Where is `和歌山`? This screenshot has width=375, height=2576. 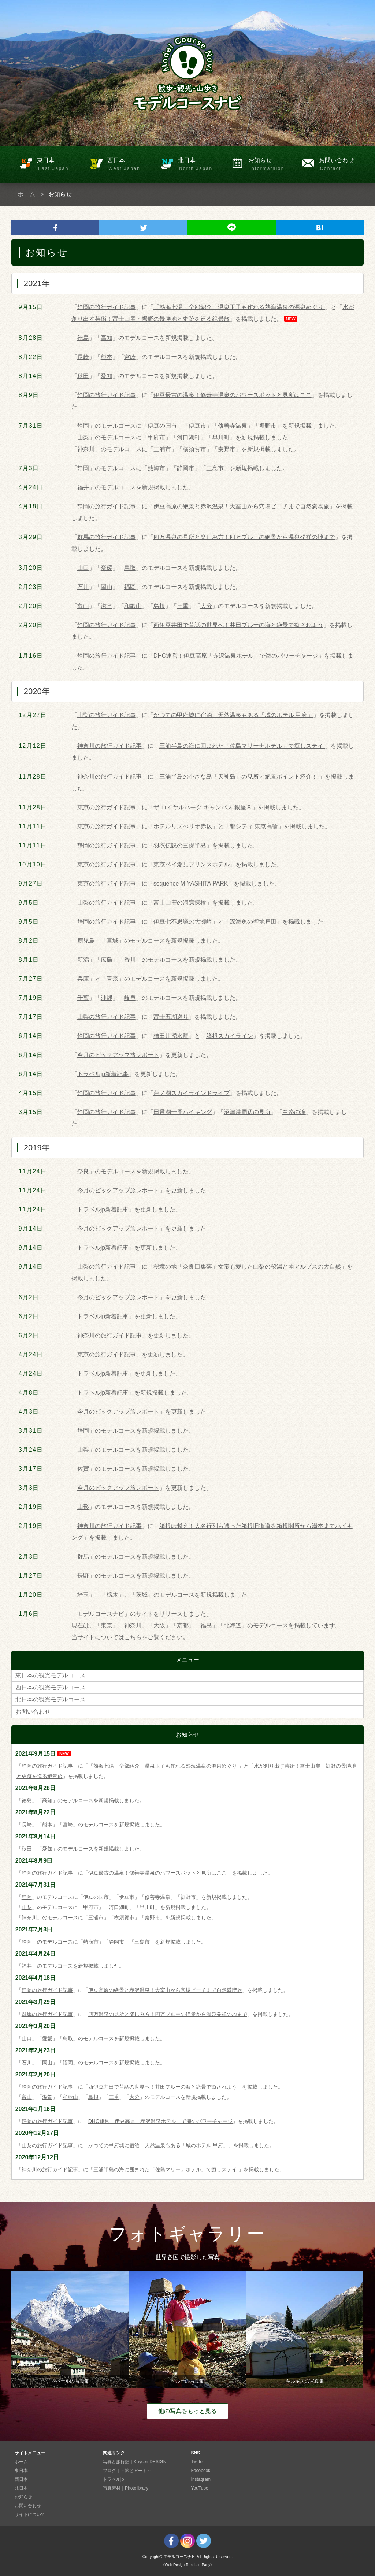 和歌山 is located at coordinates (133, 606).